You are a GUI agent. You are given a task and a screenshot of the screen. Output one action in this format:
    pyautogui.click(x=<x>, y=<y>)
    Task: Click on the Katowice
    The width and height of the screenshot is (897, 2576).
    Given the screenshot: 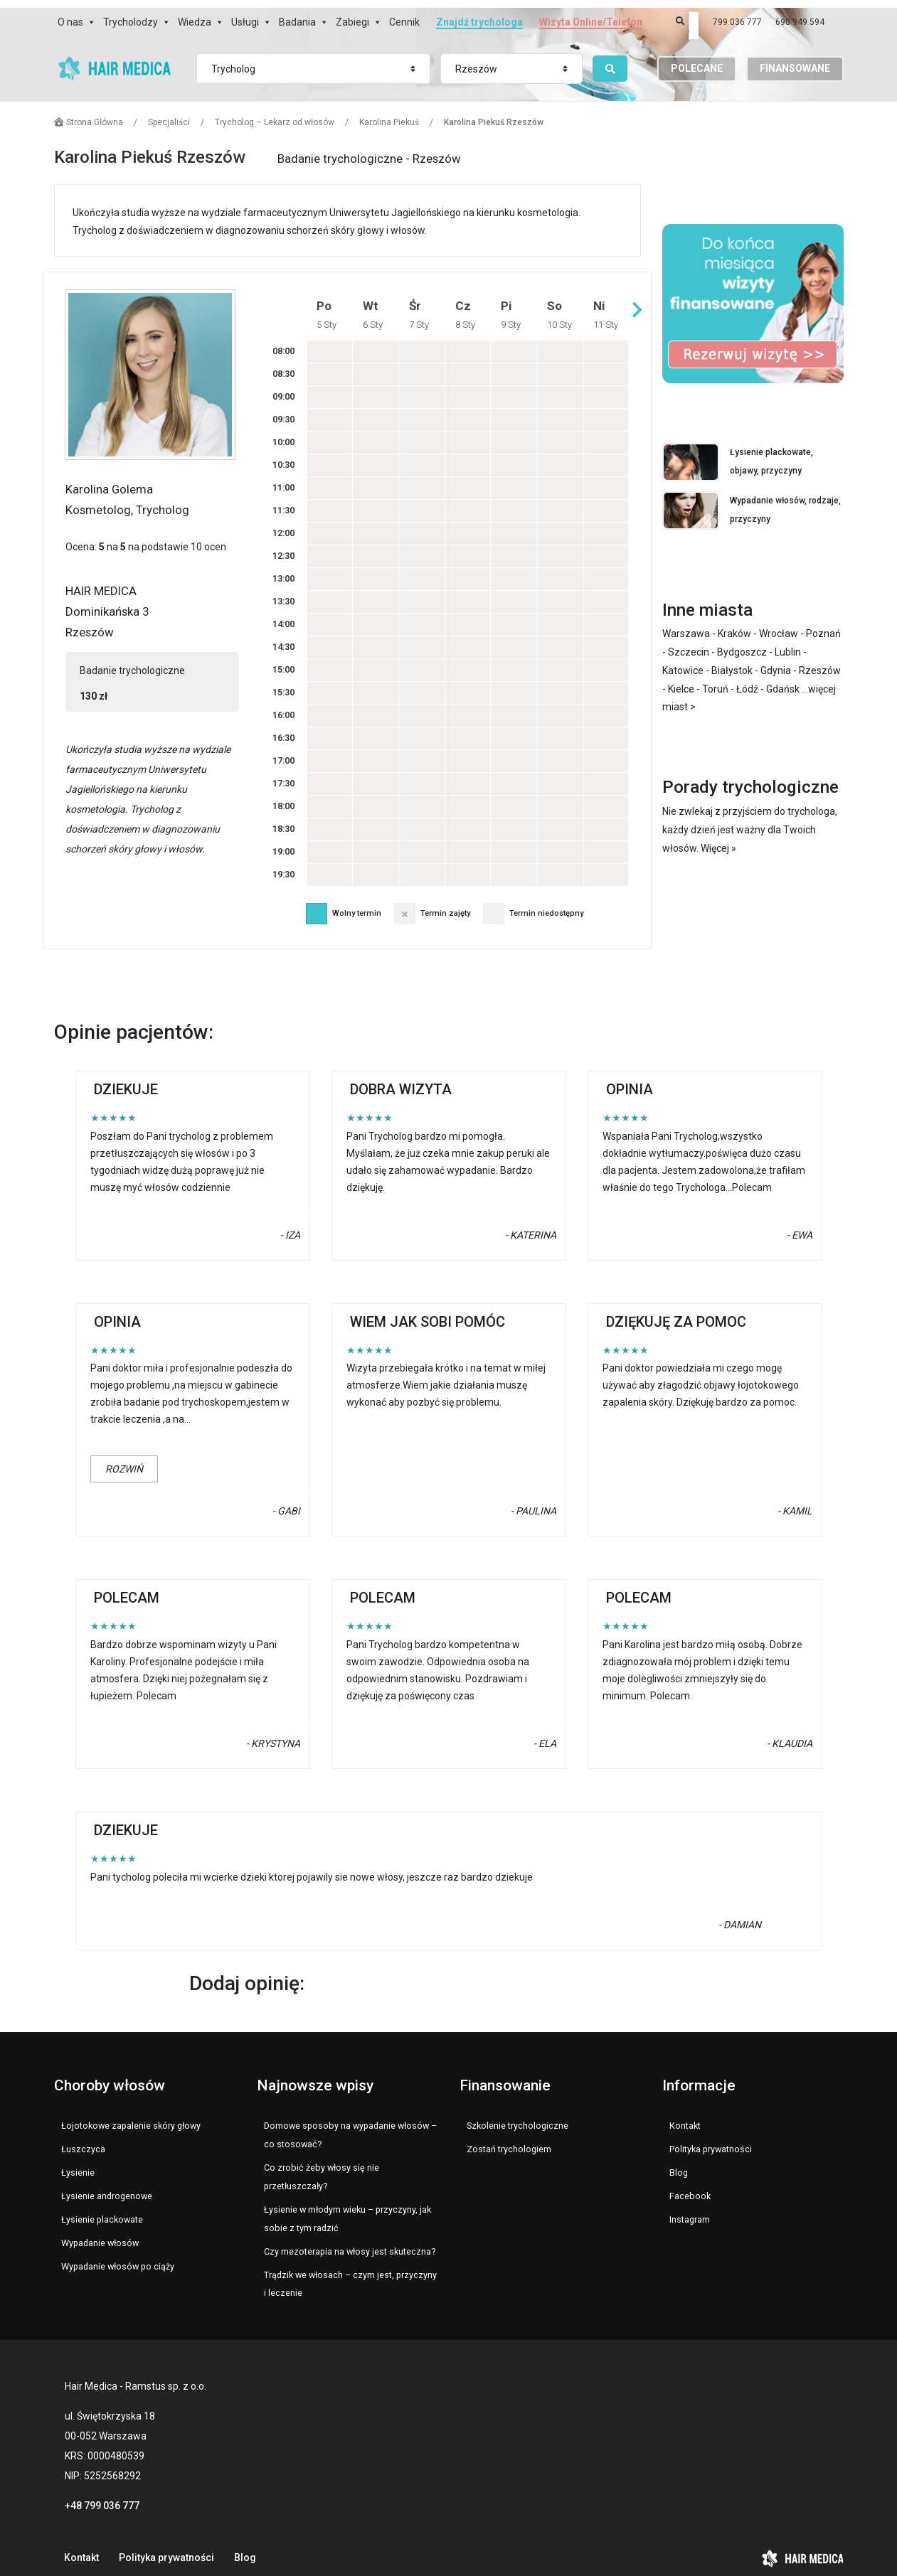 What is the action you would take?
    pyautogui.click(x=683, y=659)
    